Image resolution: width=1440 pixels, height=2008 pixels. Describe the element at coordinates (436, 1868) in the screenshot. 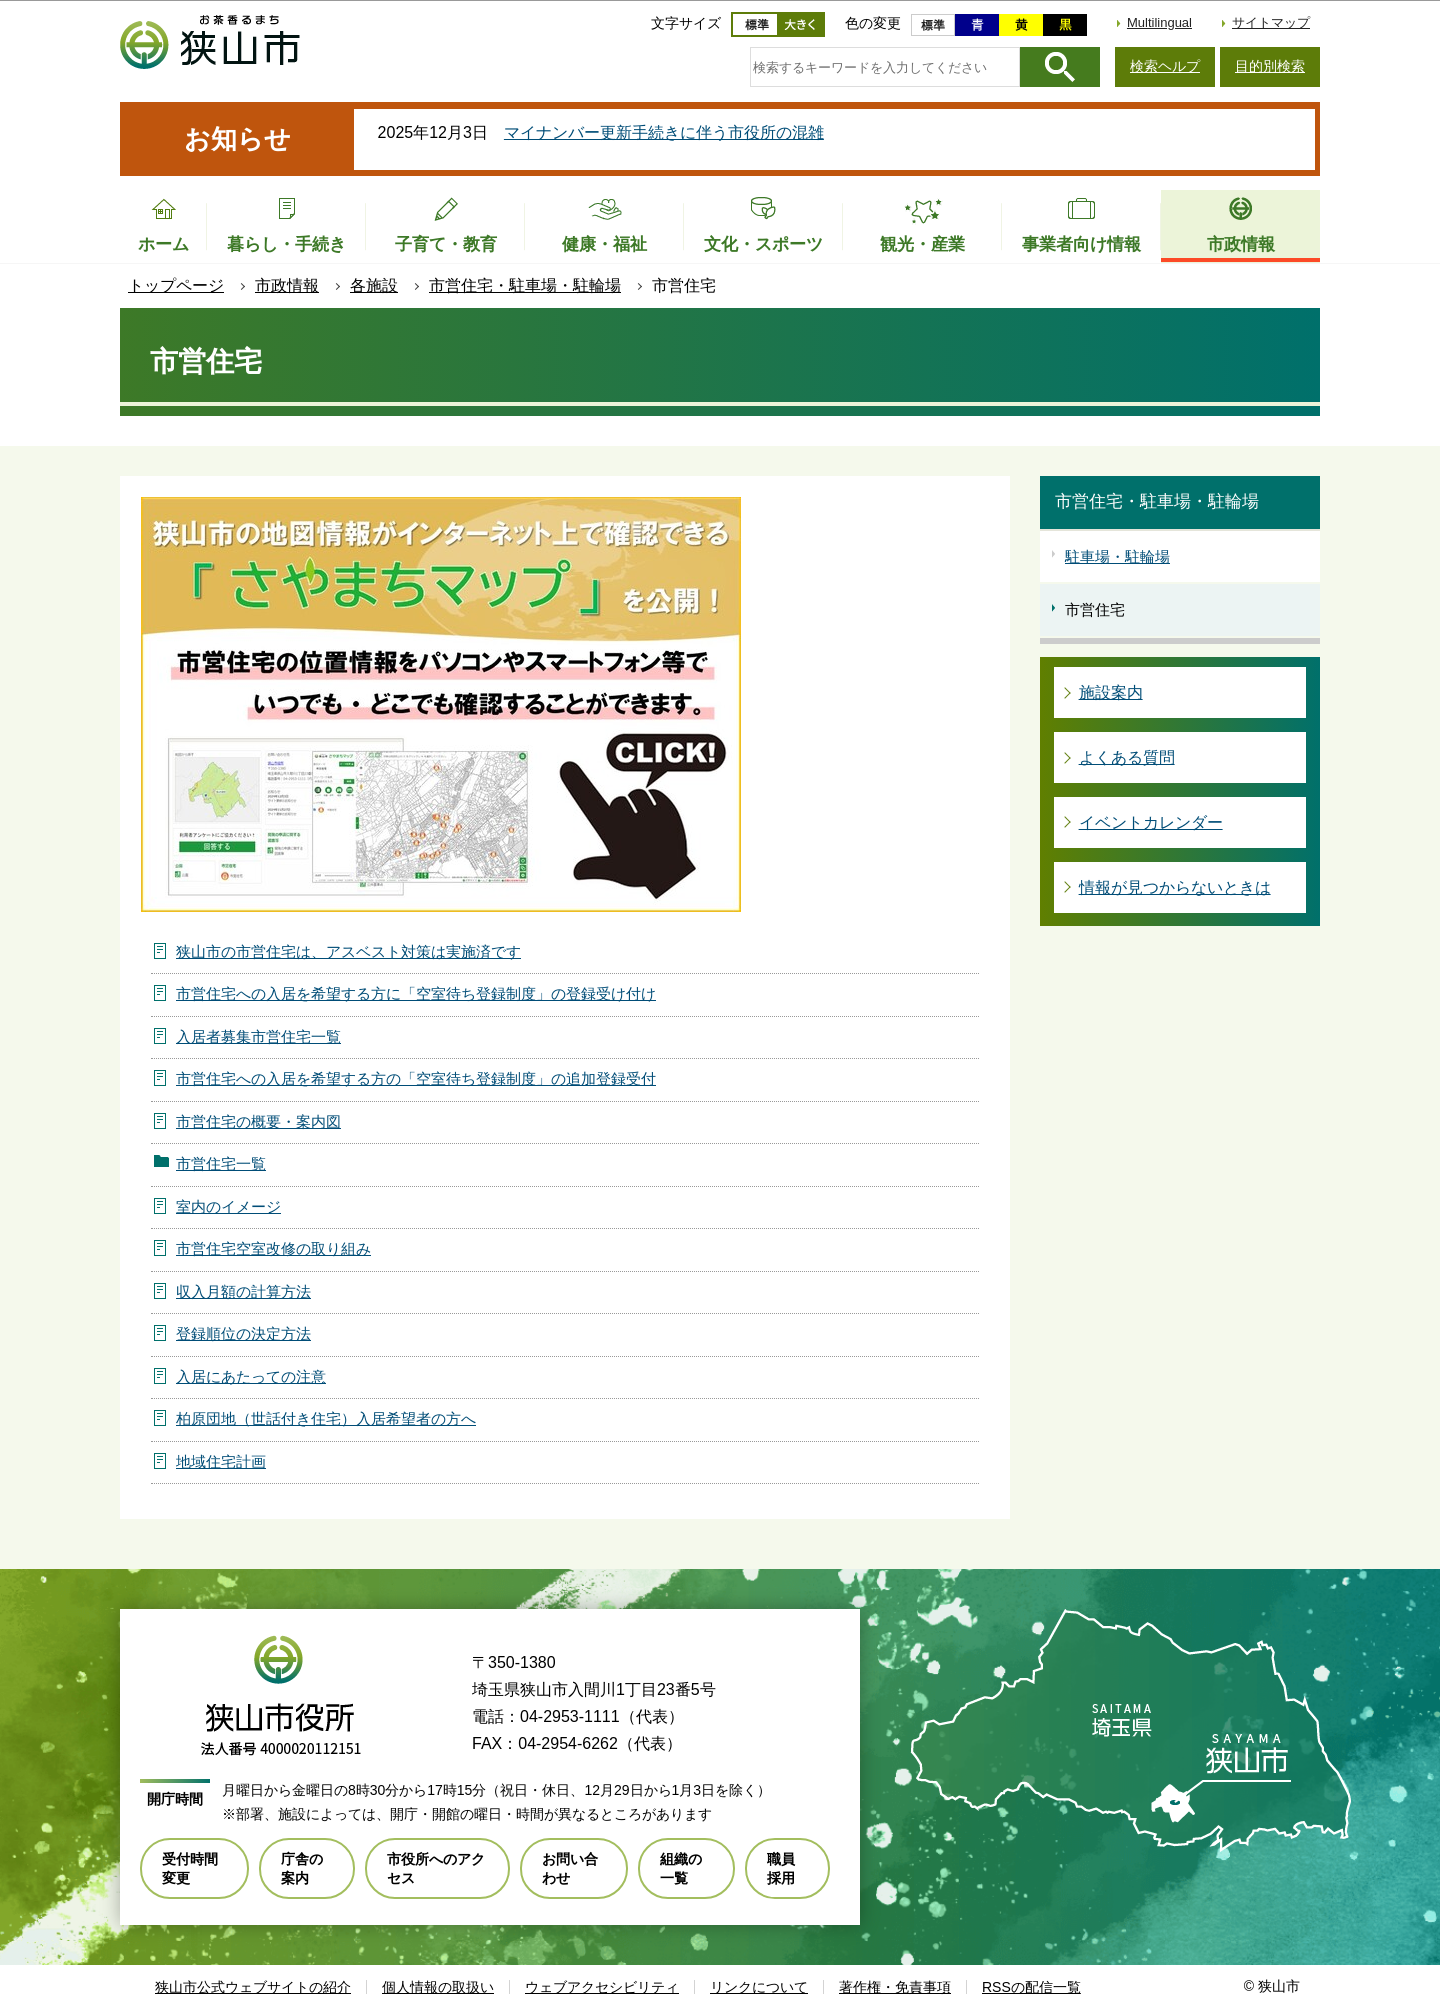

I see `市役所へのアクセス` at that location.